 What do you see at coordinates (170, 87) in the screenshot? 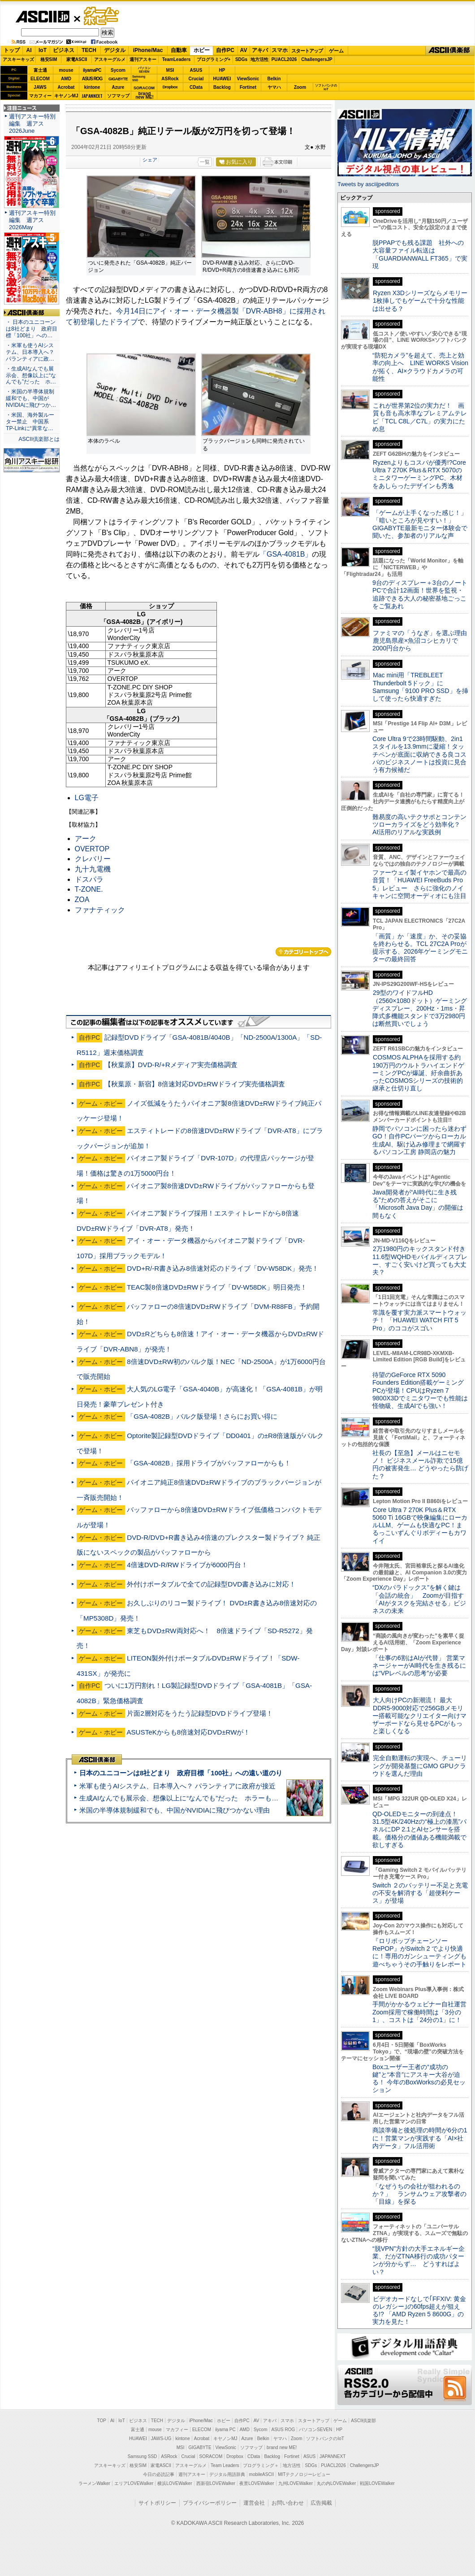
I see `Dropbox` at bounding box center [170, 87].